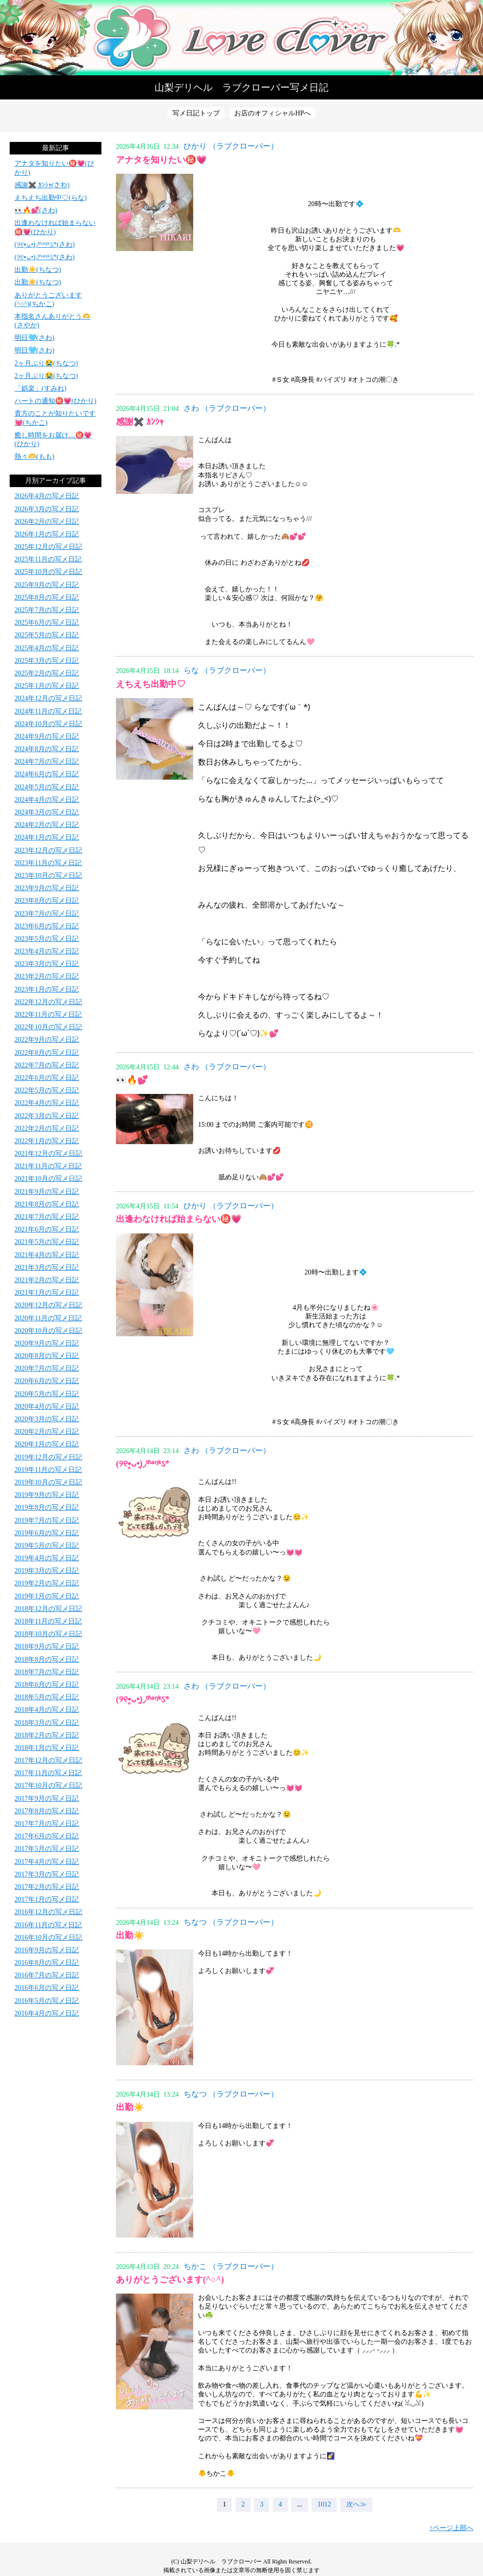 The image size is (483, 2576). Describe the element at coordinates (356, 2504) in the screenshot. I see `次へ≫` at that location.